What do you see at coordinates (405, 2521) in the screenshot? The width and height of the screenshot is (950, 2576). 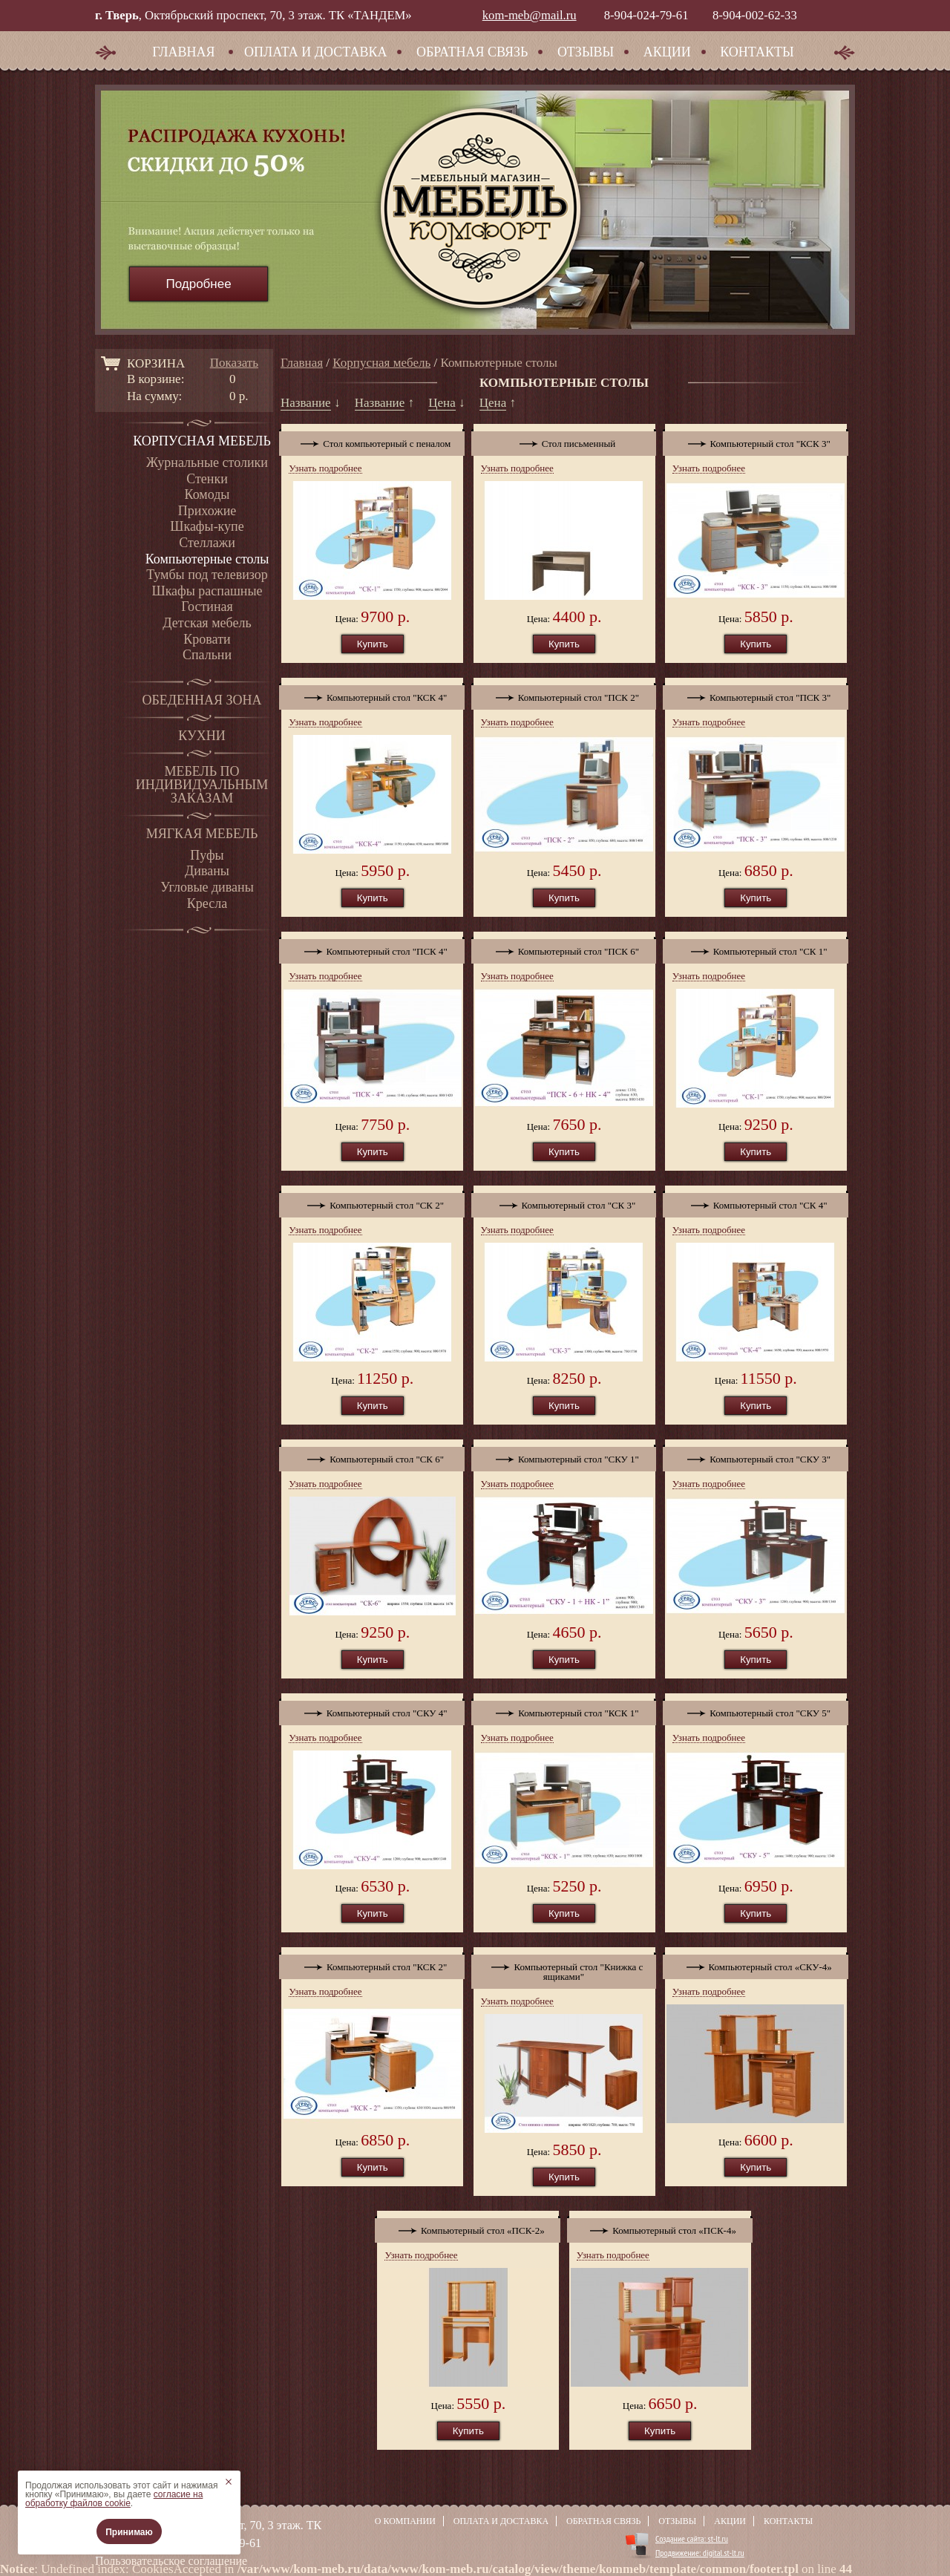 I see `О компании` at bounding box center [405, 2521].